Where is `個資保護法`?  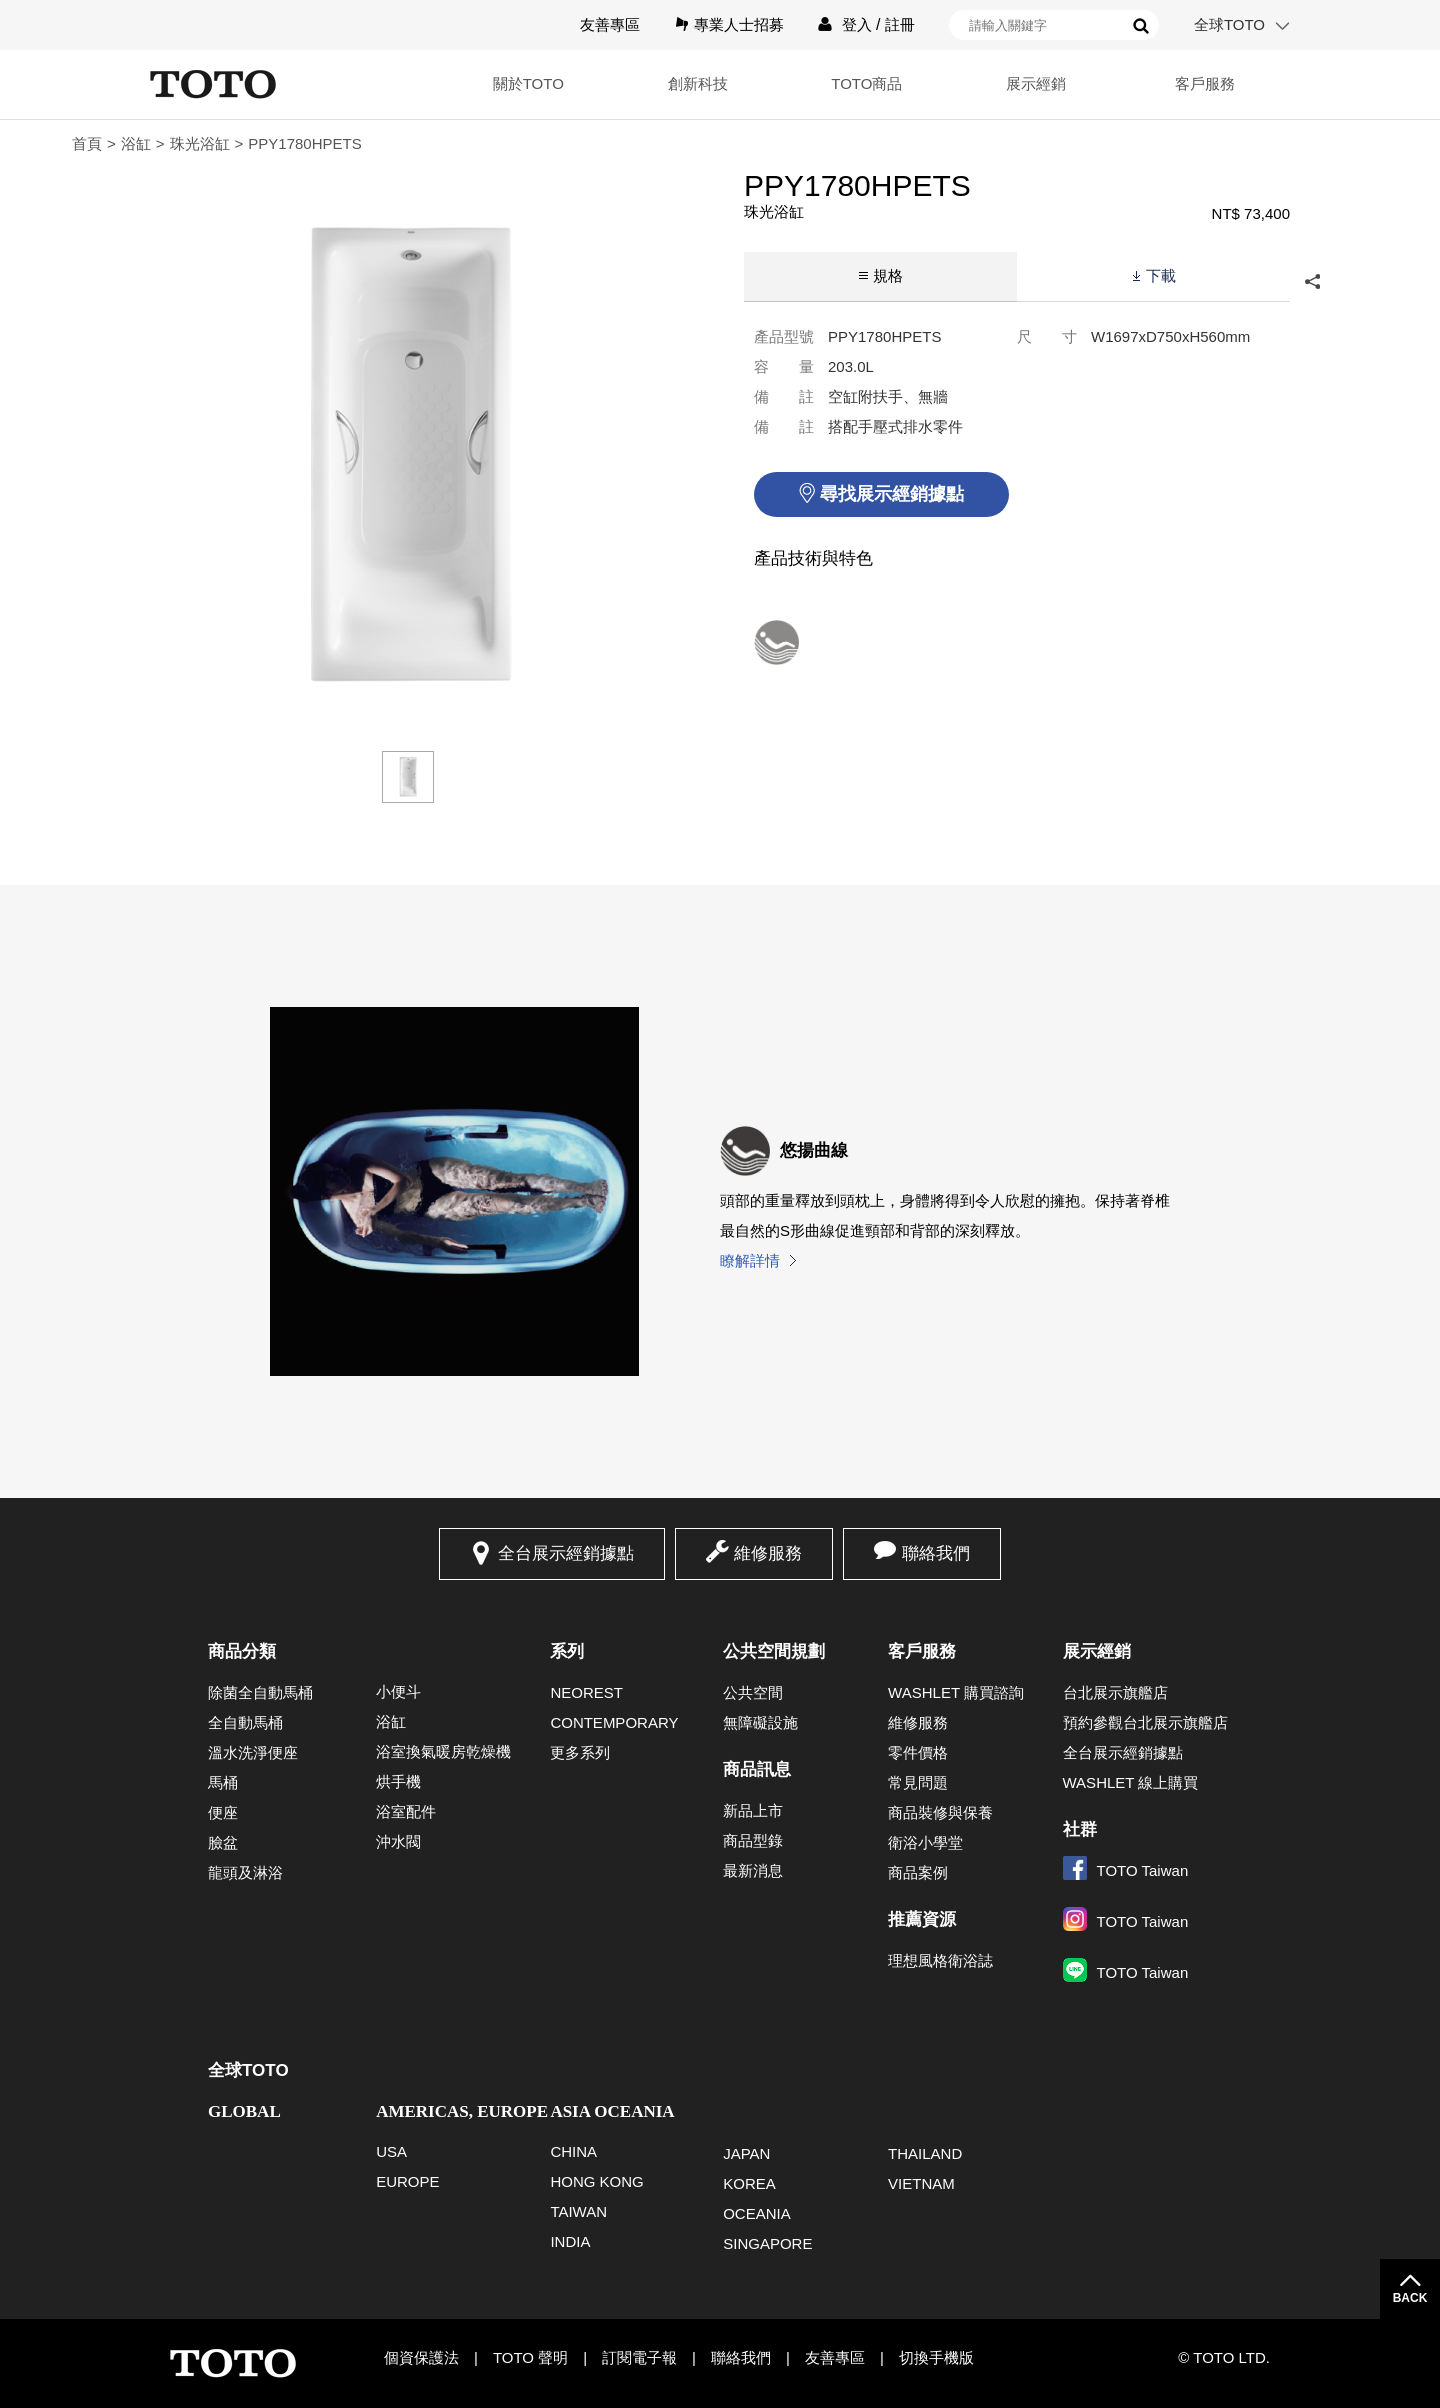 個資保護法 is located at coordinates (421, 2357).